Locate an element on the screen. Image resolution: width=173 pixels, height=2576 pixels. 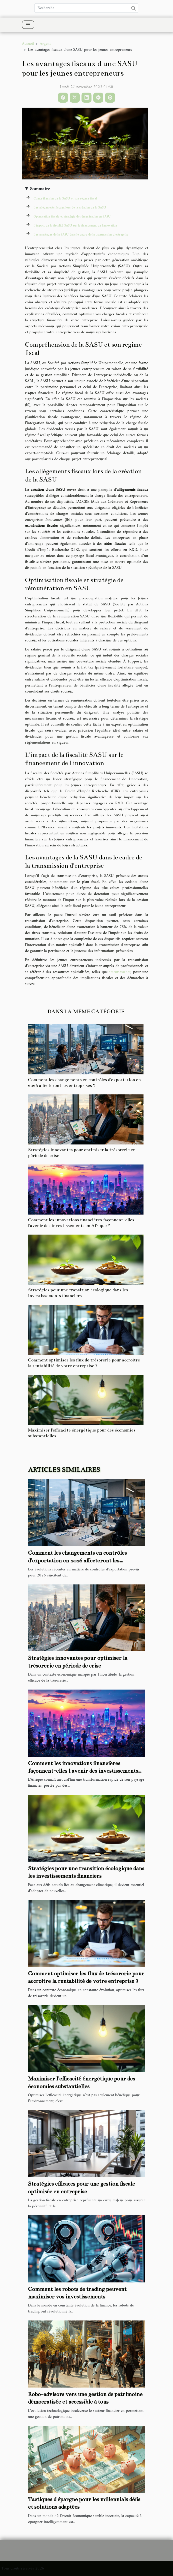
Comment les innovations financières façonnent-elles l'avenir des investissements en Afrique ? is located at coordinates (83, 1771).